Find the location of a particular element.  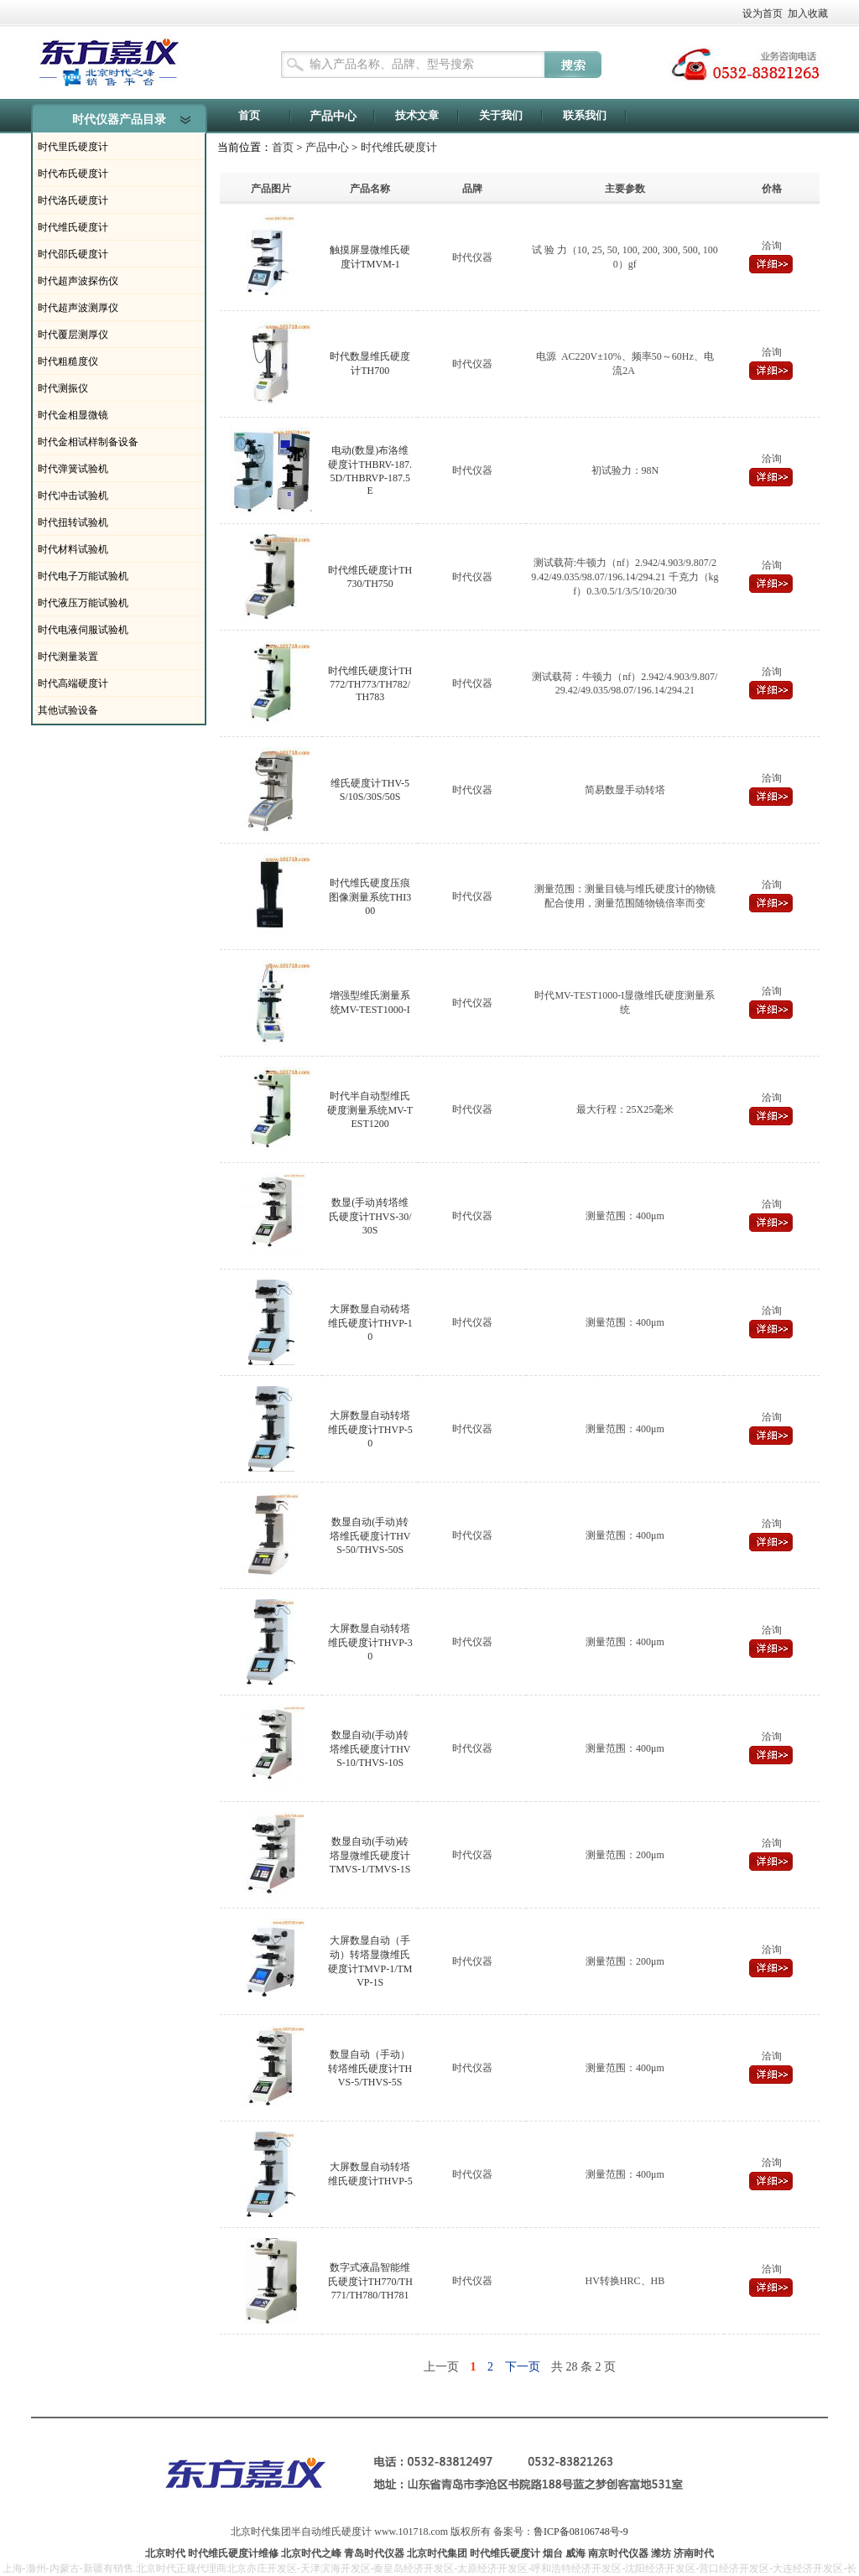

时代布氏硬度计 is located at coordinates (73, 173).